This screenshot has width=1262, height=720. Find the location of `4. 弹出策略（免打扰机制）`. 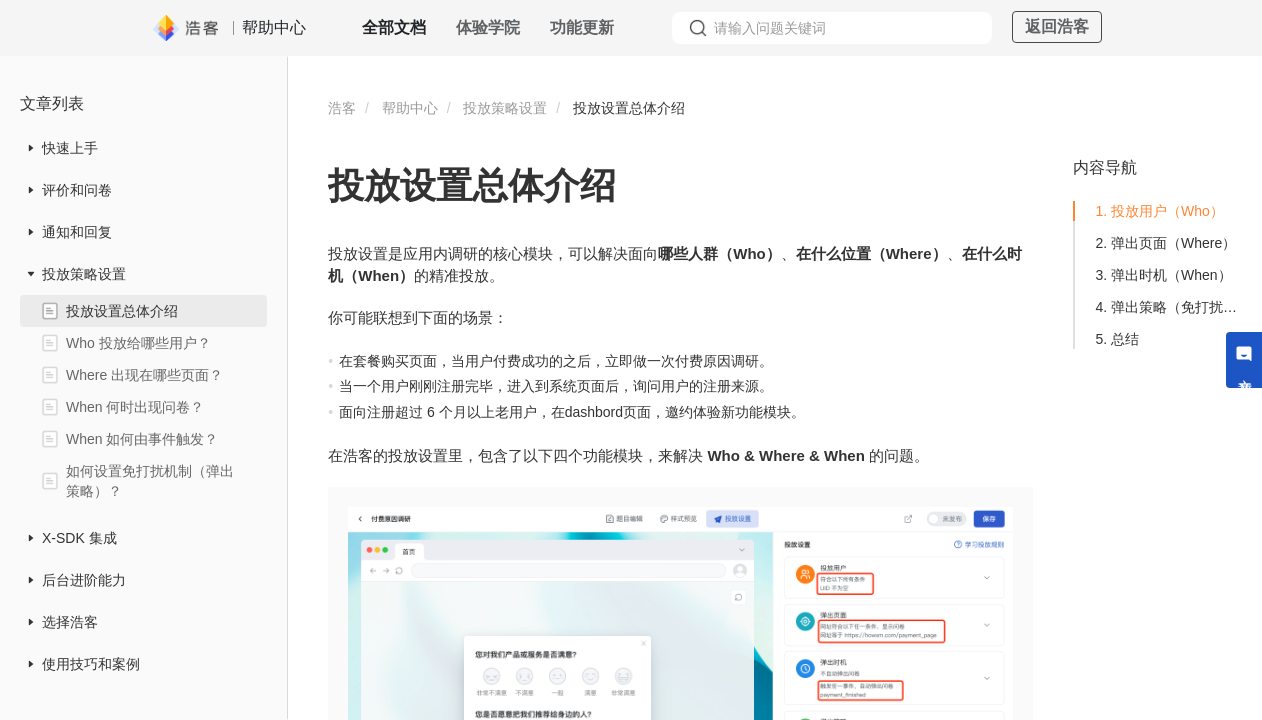

4. 弹出策略（免打扰机制） is located at coordinates (1170, 307).